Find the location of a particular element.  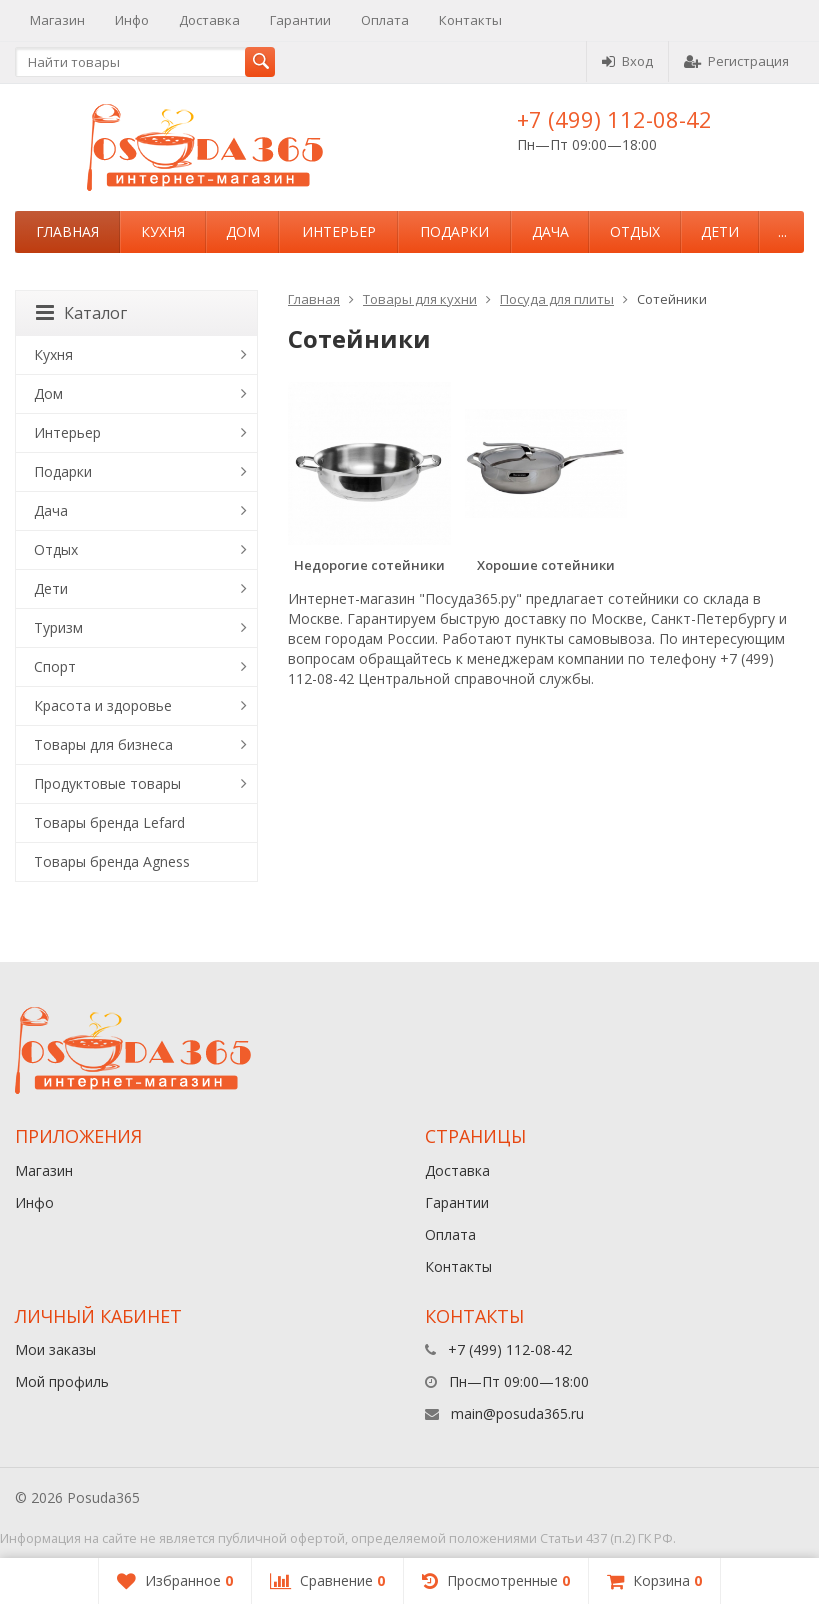

Вход is located at coordinates (627, 61).